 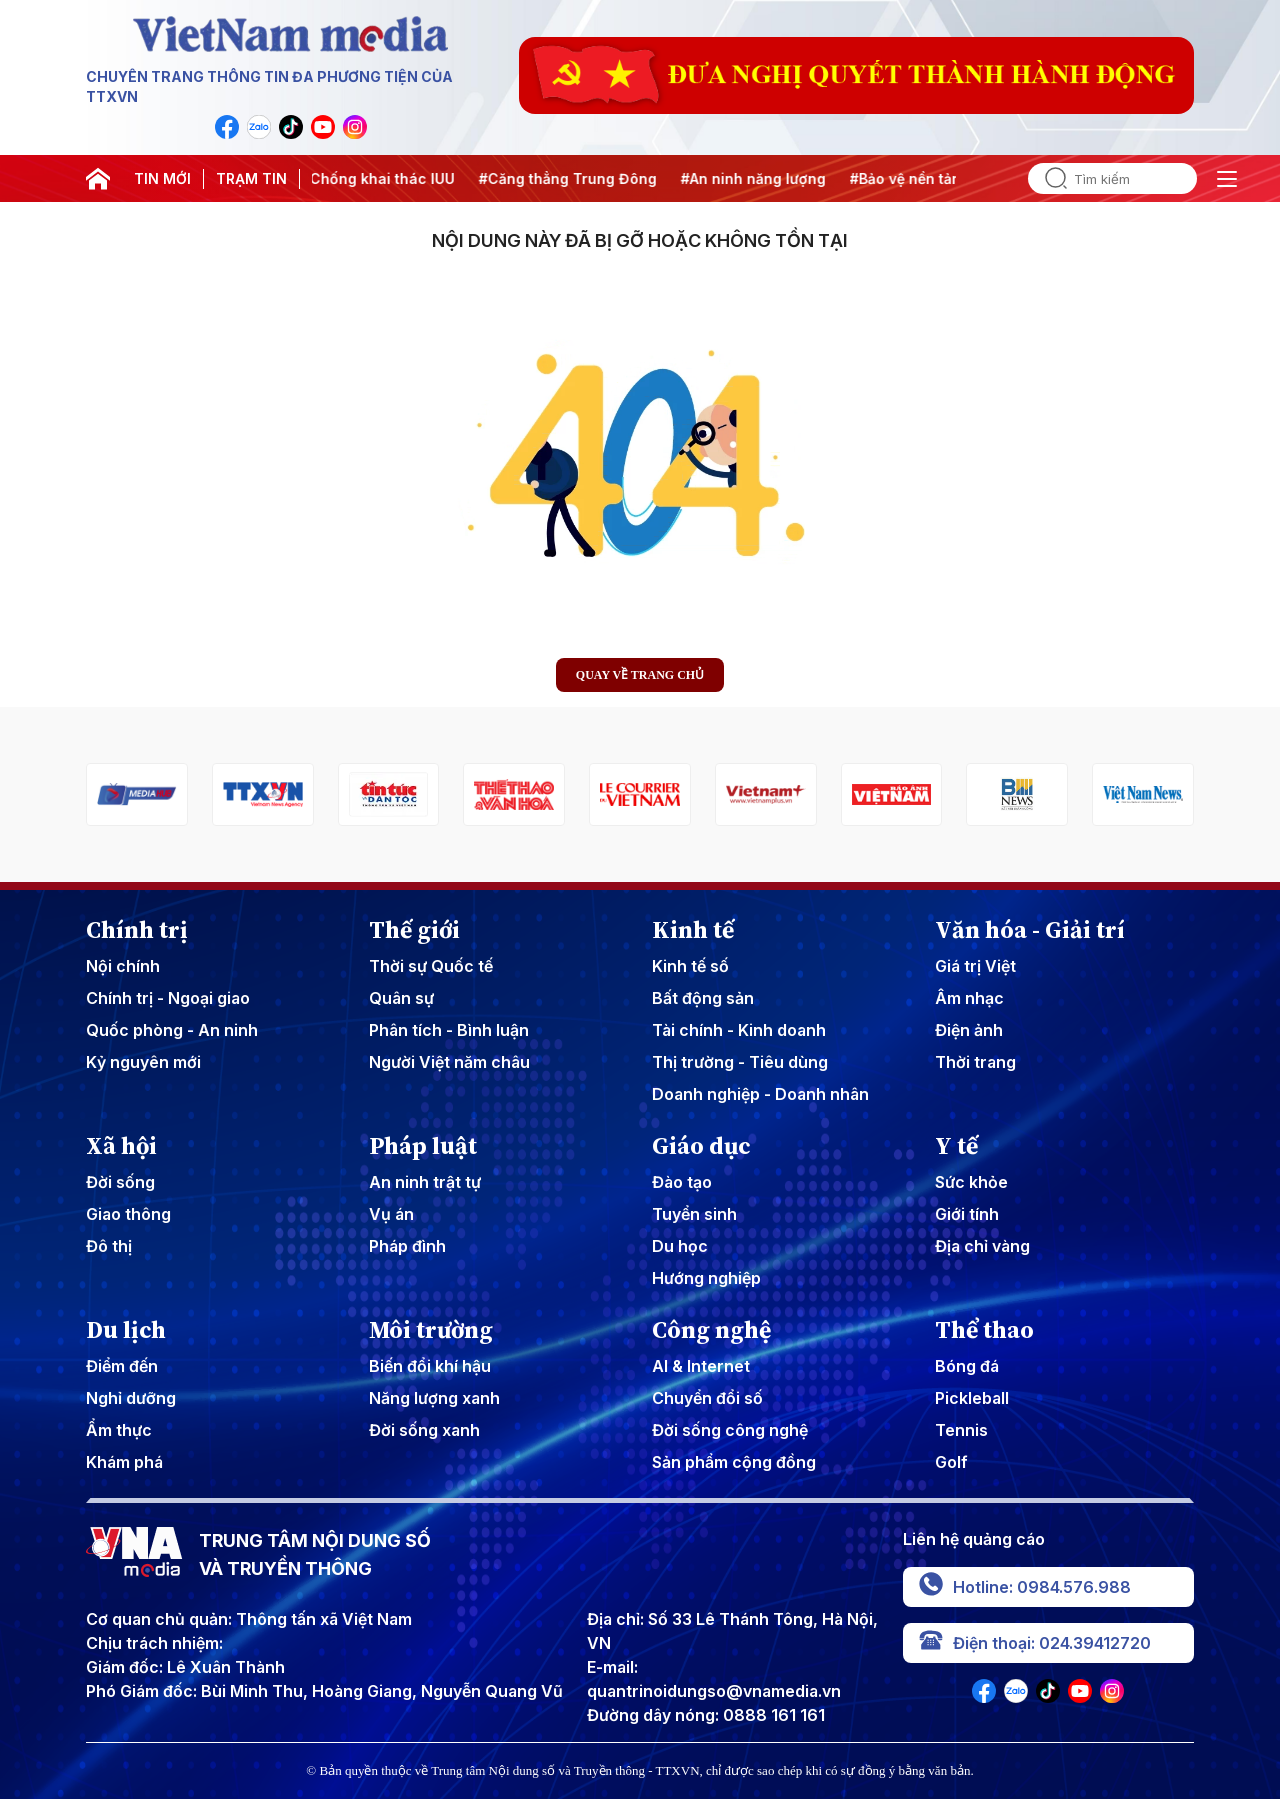 I want to click on #An ninh năng lượng, so click(x=760, y=178).